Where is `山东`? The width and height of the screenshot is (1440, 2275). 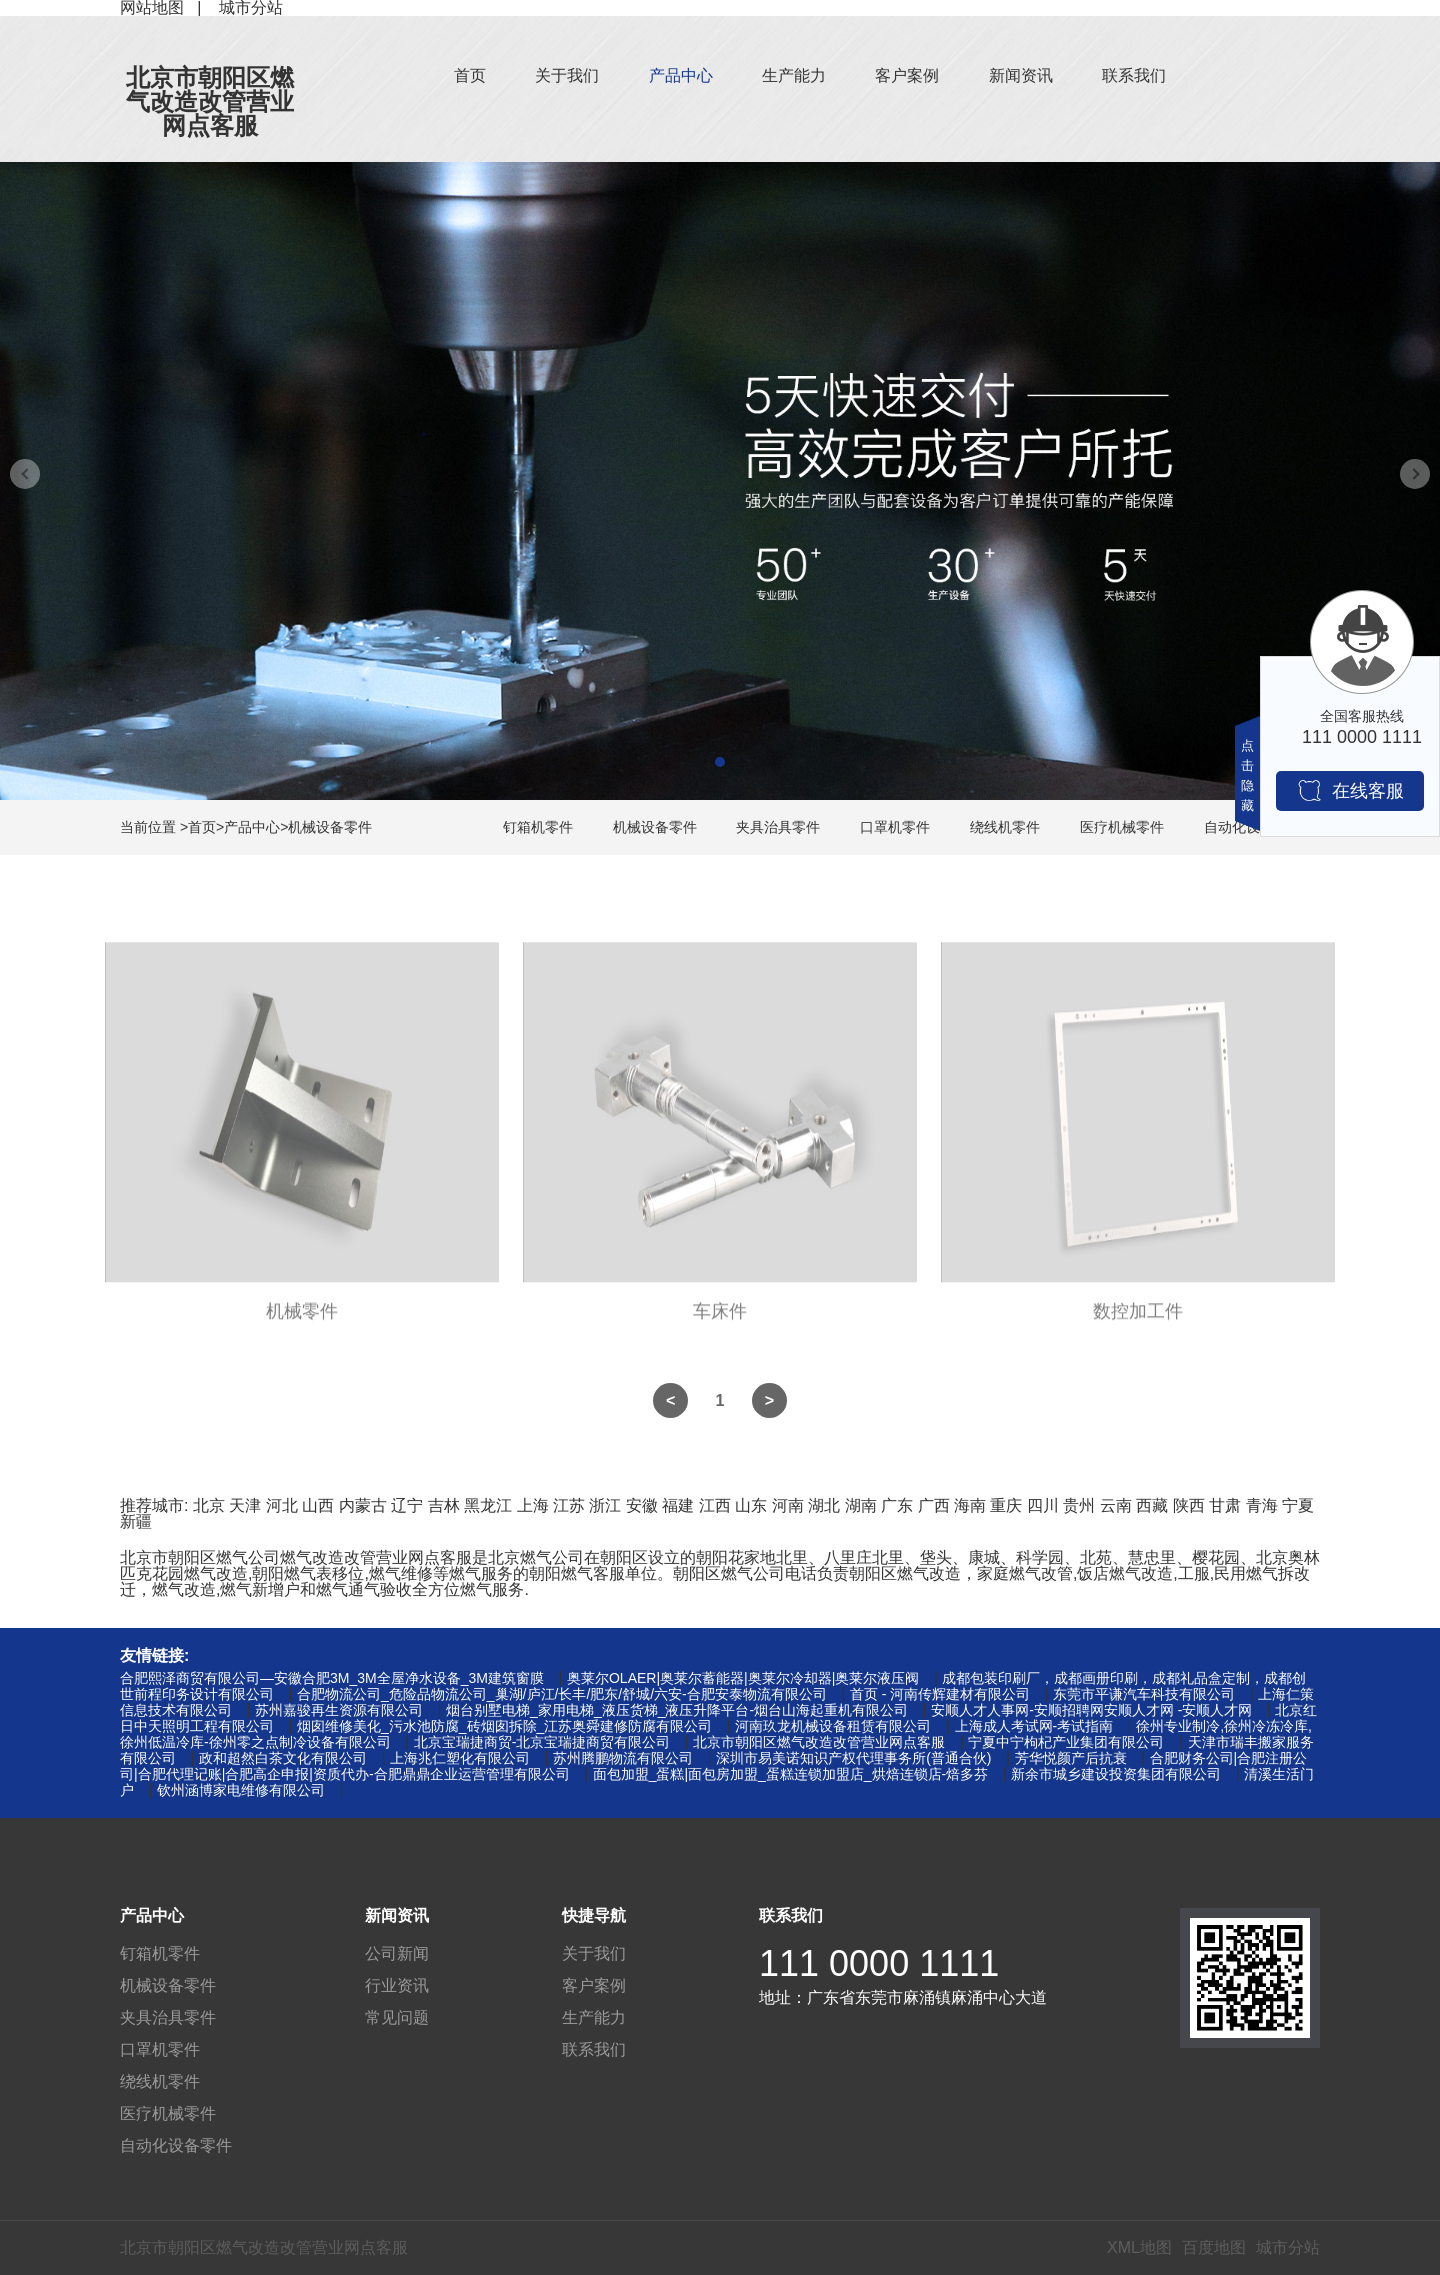
山东 is located at coordinates (751, 1505).